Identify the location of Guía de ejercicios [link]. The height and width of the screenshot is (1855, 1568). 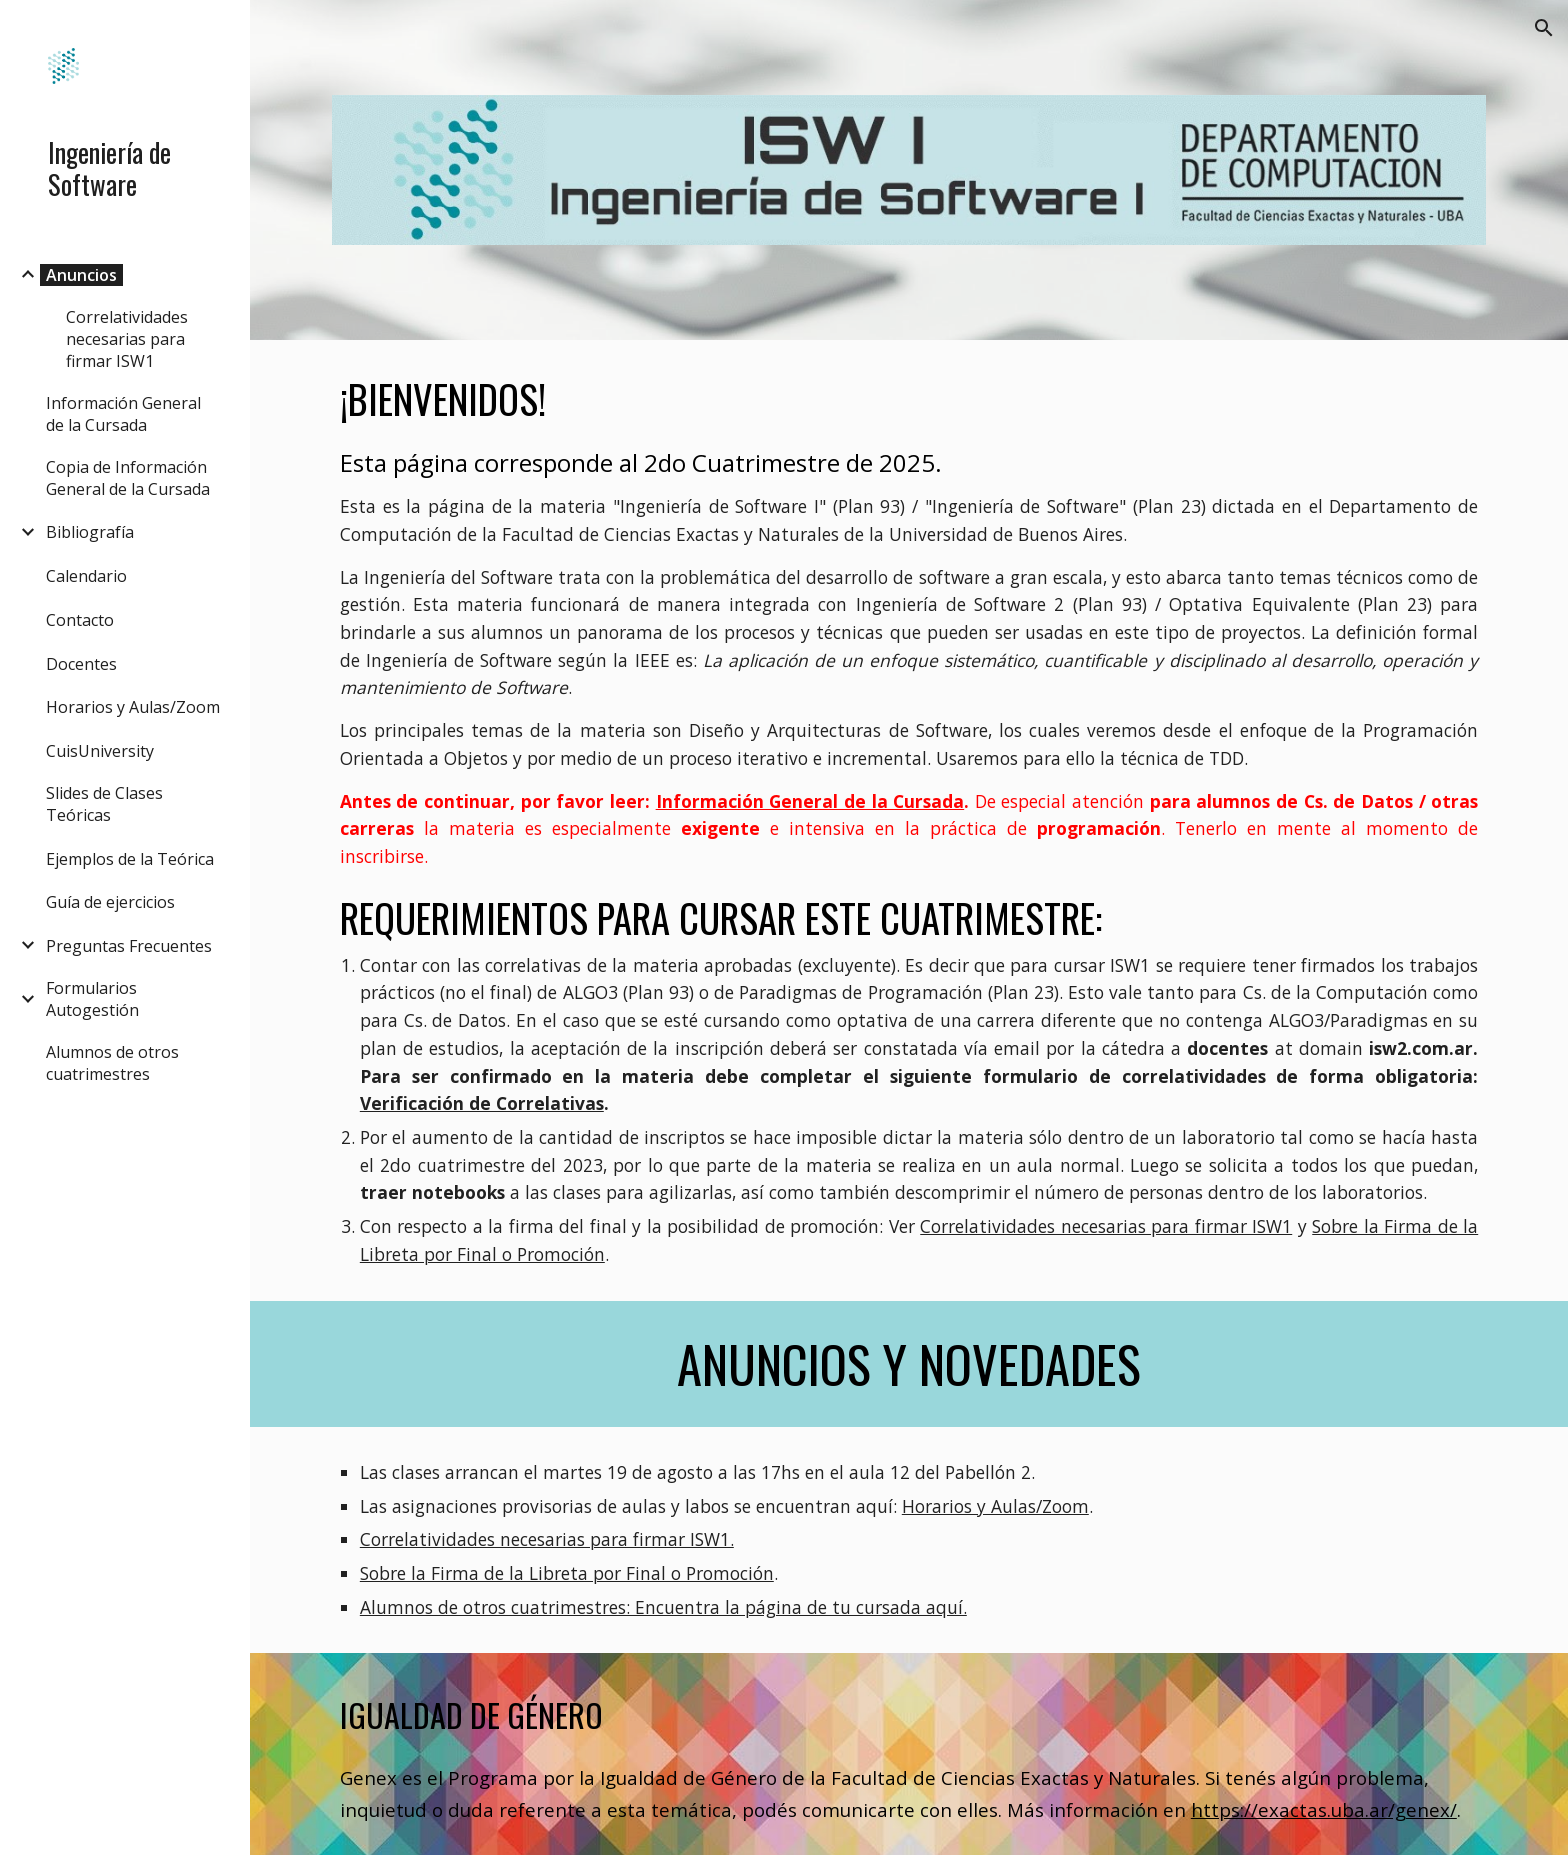
(110, 902).